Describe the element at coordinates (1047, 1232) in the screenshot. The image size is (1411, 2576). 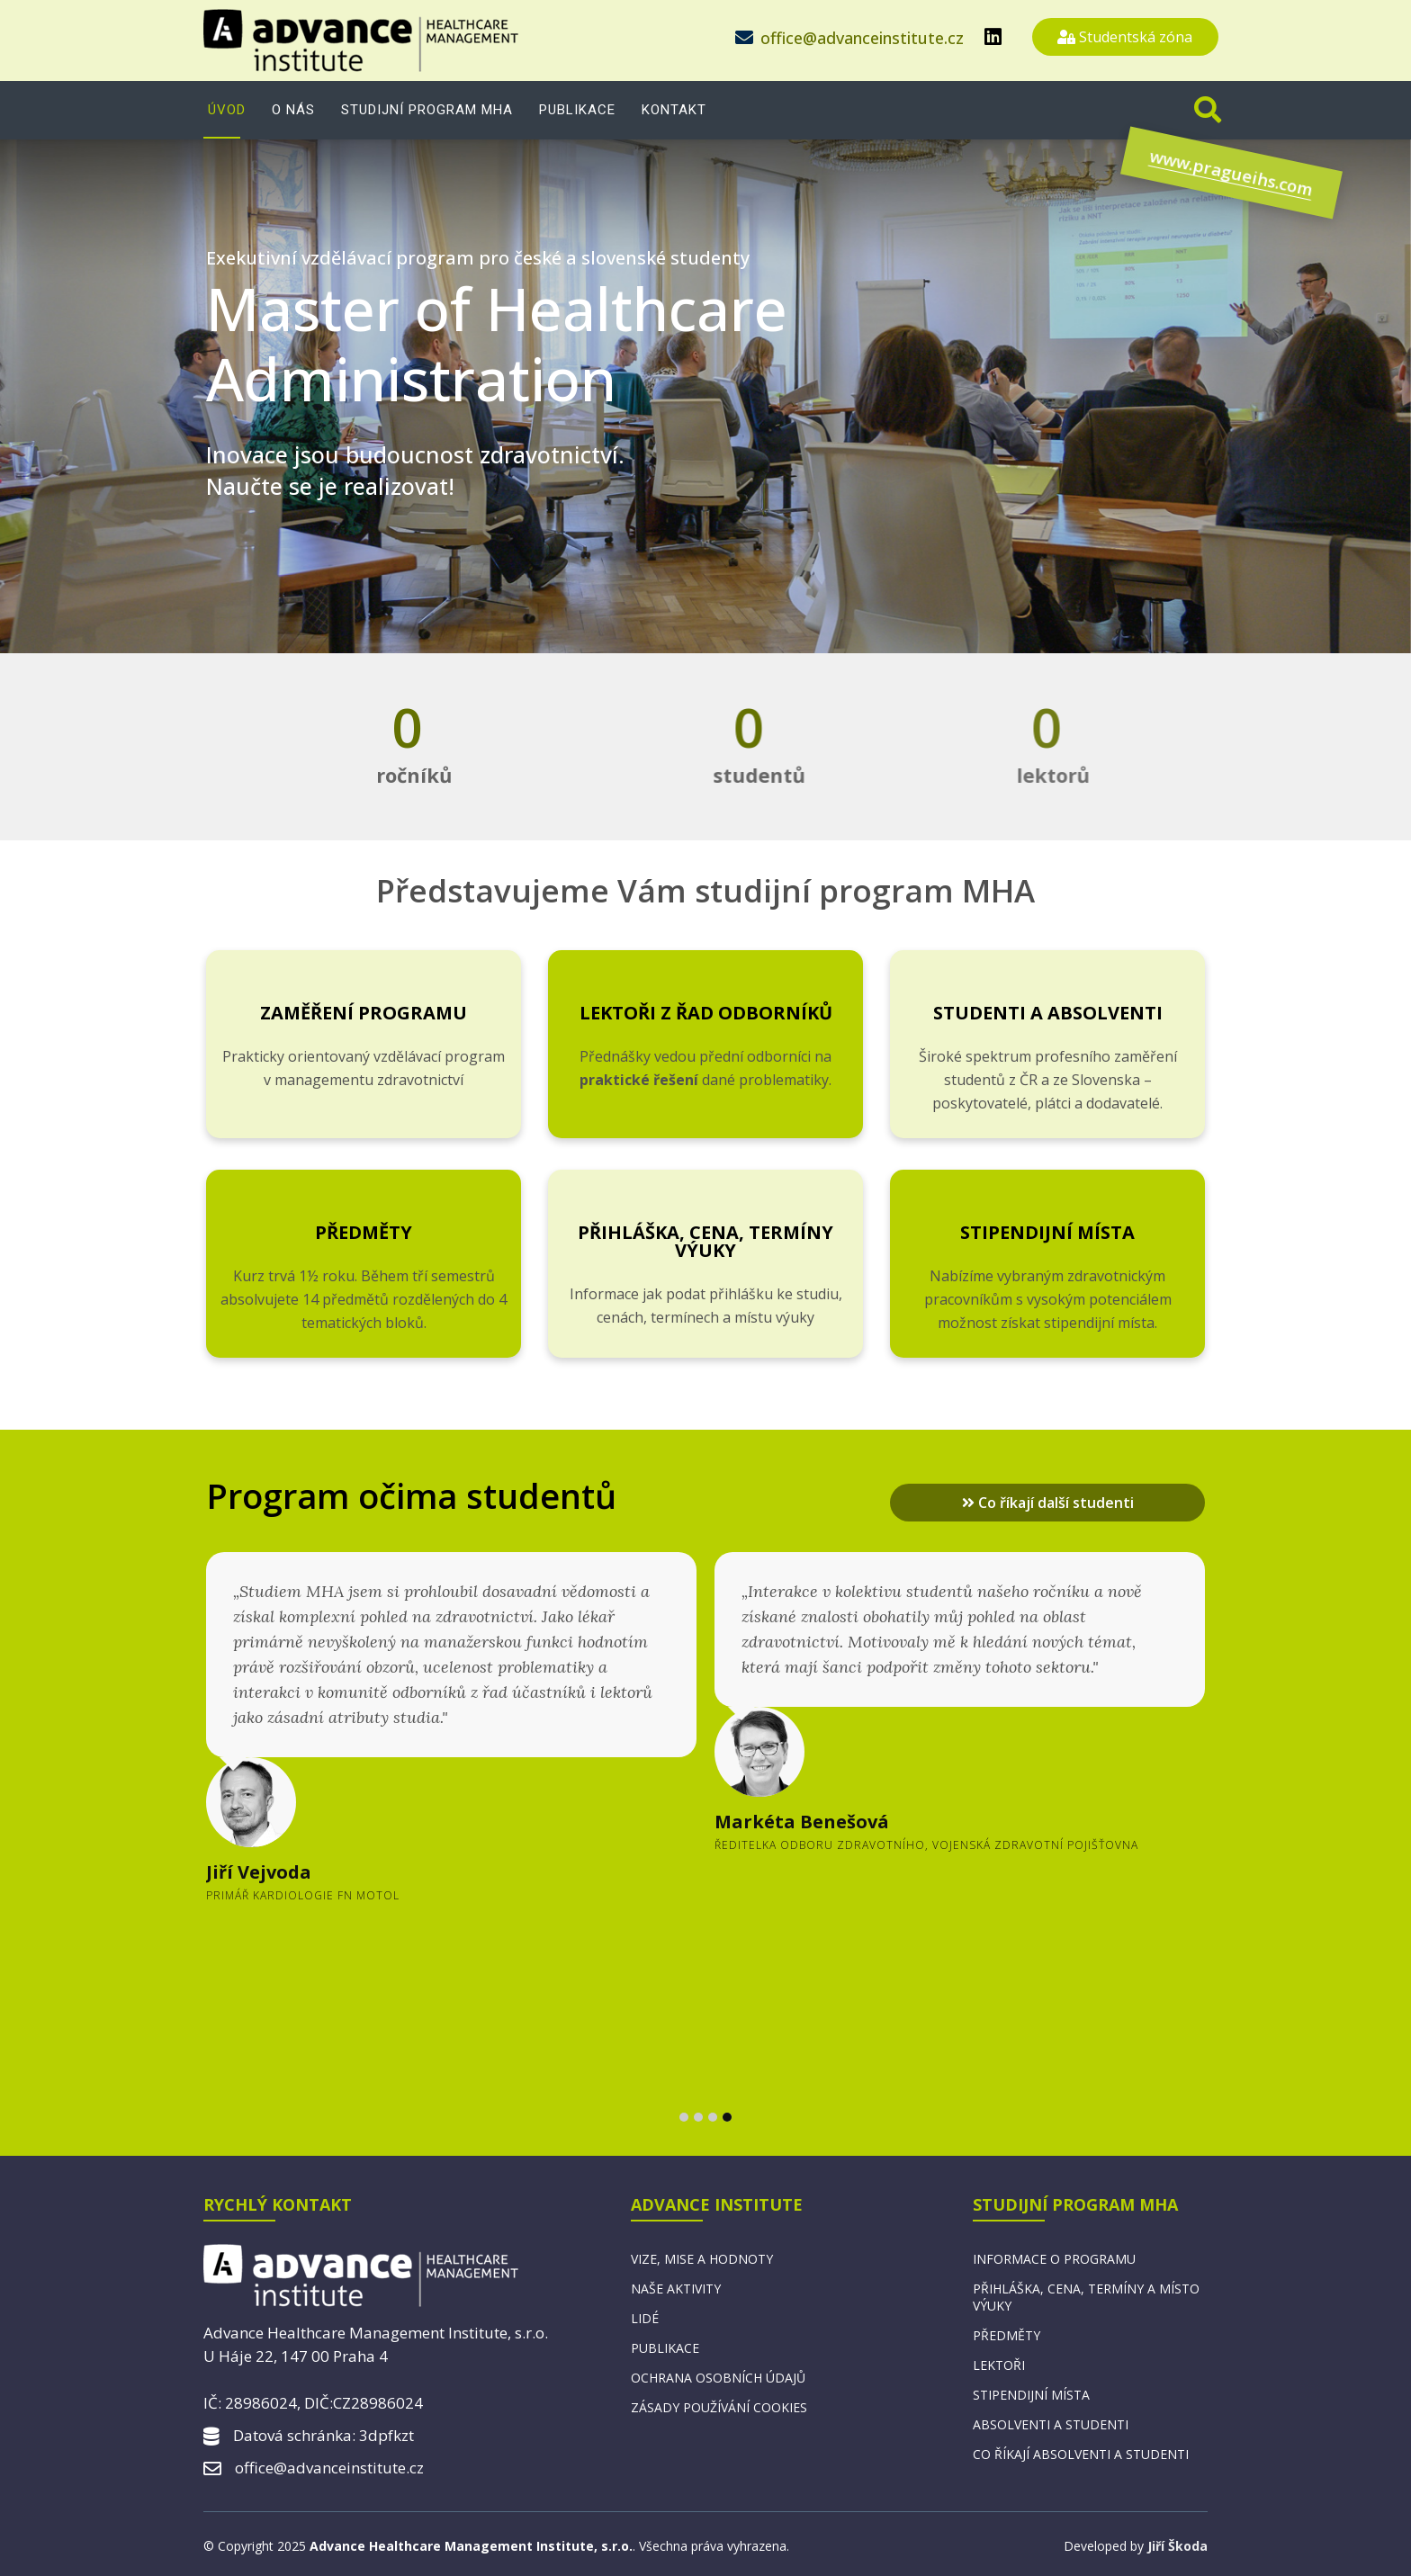
I see `Stipendijní místa` at that location.